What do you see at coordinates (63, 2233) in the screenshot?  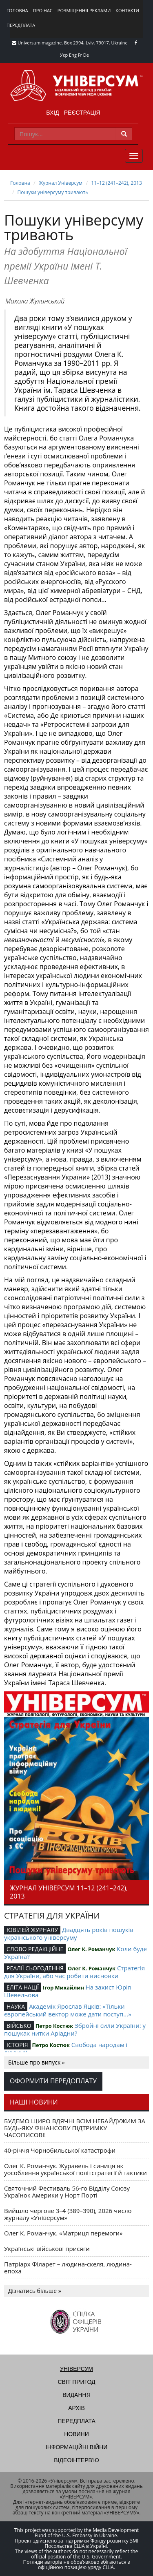 I see `Олег К. Романчук. «Матриця перемоги»` at bounding box center [63, 2233].